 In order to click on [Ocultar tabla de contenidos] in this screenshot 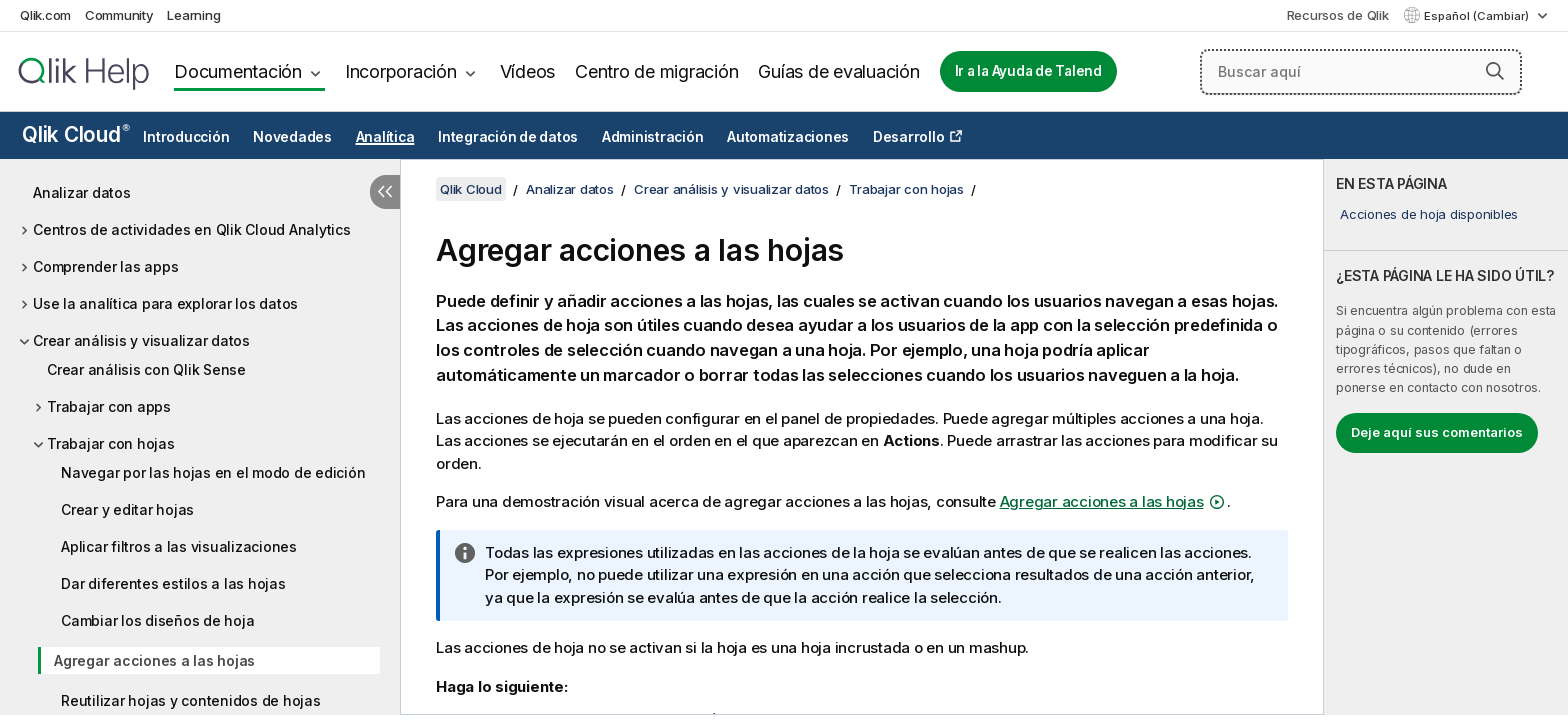, I will do `click(385, 192)`.